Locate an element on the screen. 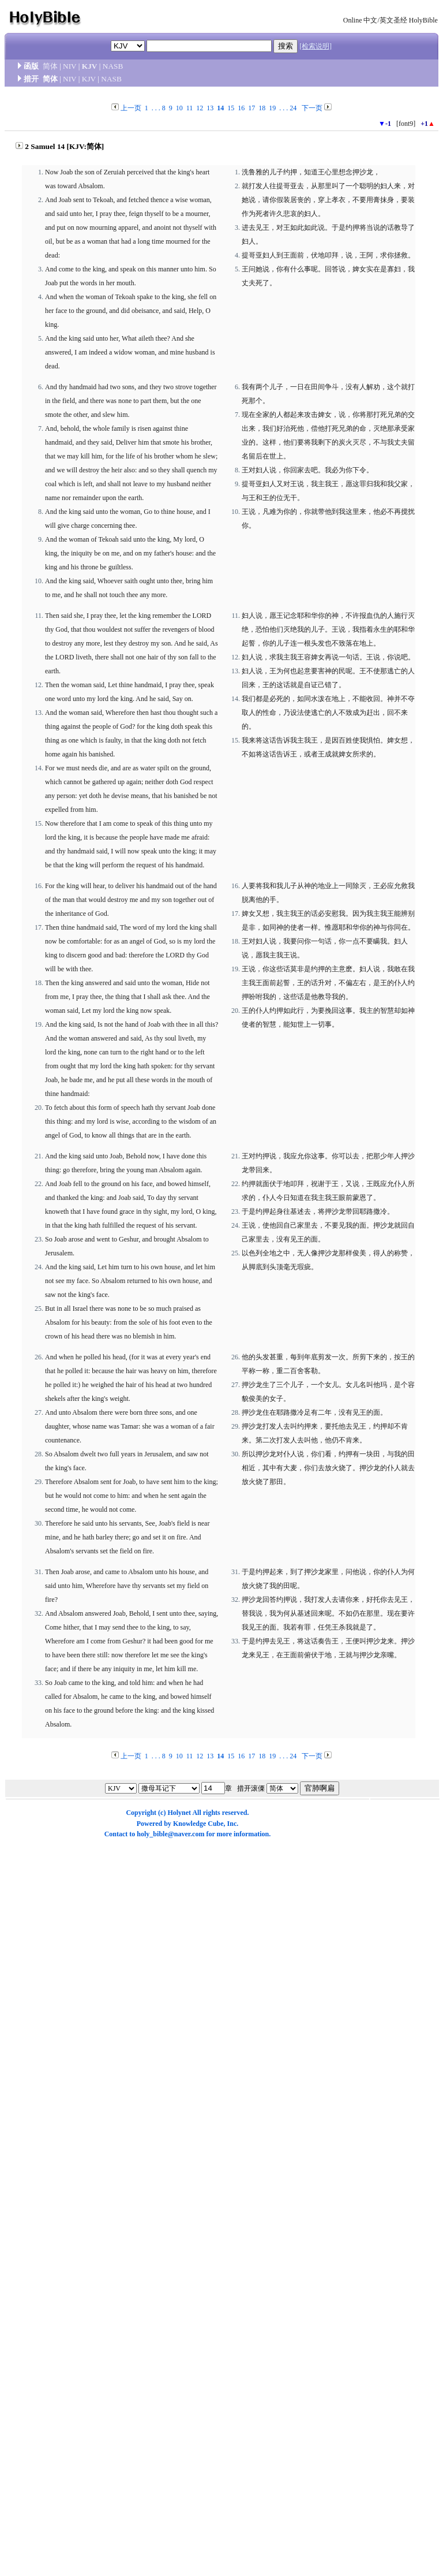 This screenshot has height=2576, width=443. Knowledge Cube is located at coordinates (198, 1824).